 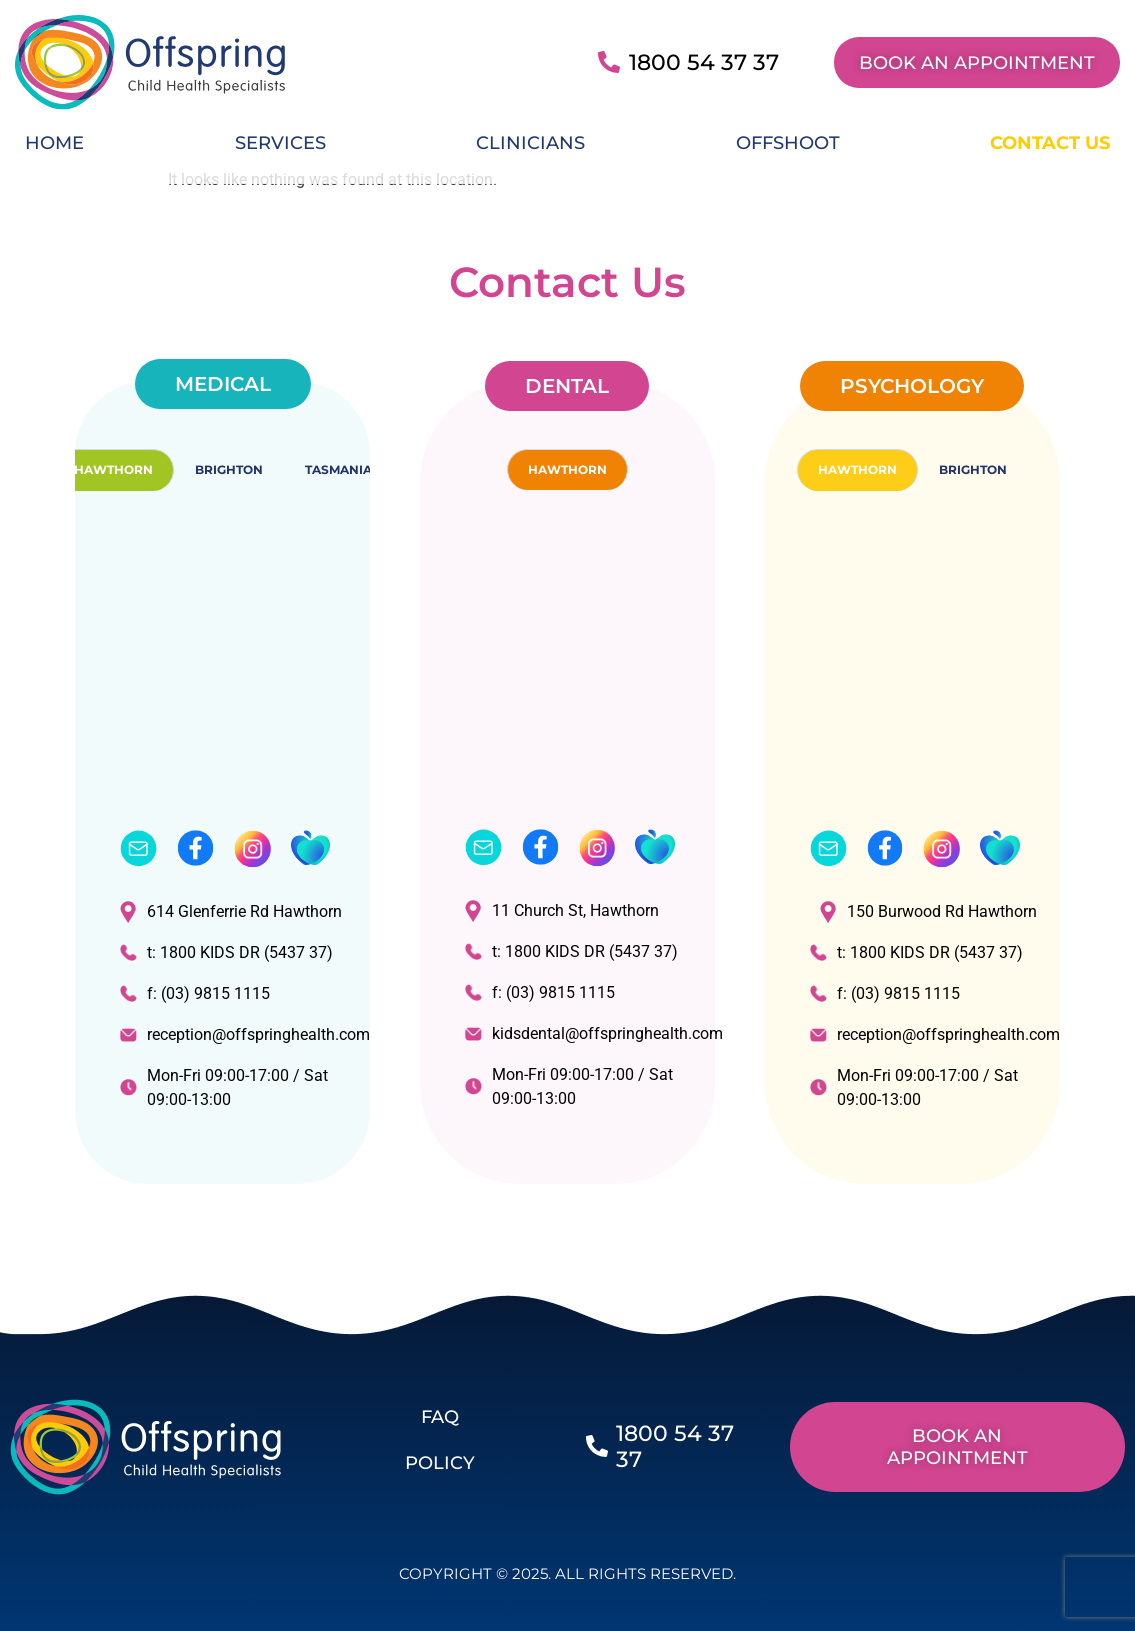 What do you see at coordinates (788, 143) in the screenshot?
I see `Offshoot` at bounding box center [788, 143].